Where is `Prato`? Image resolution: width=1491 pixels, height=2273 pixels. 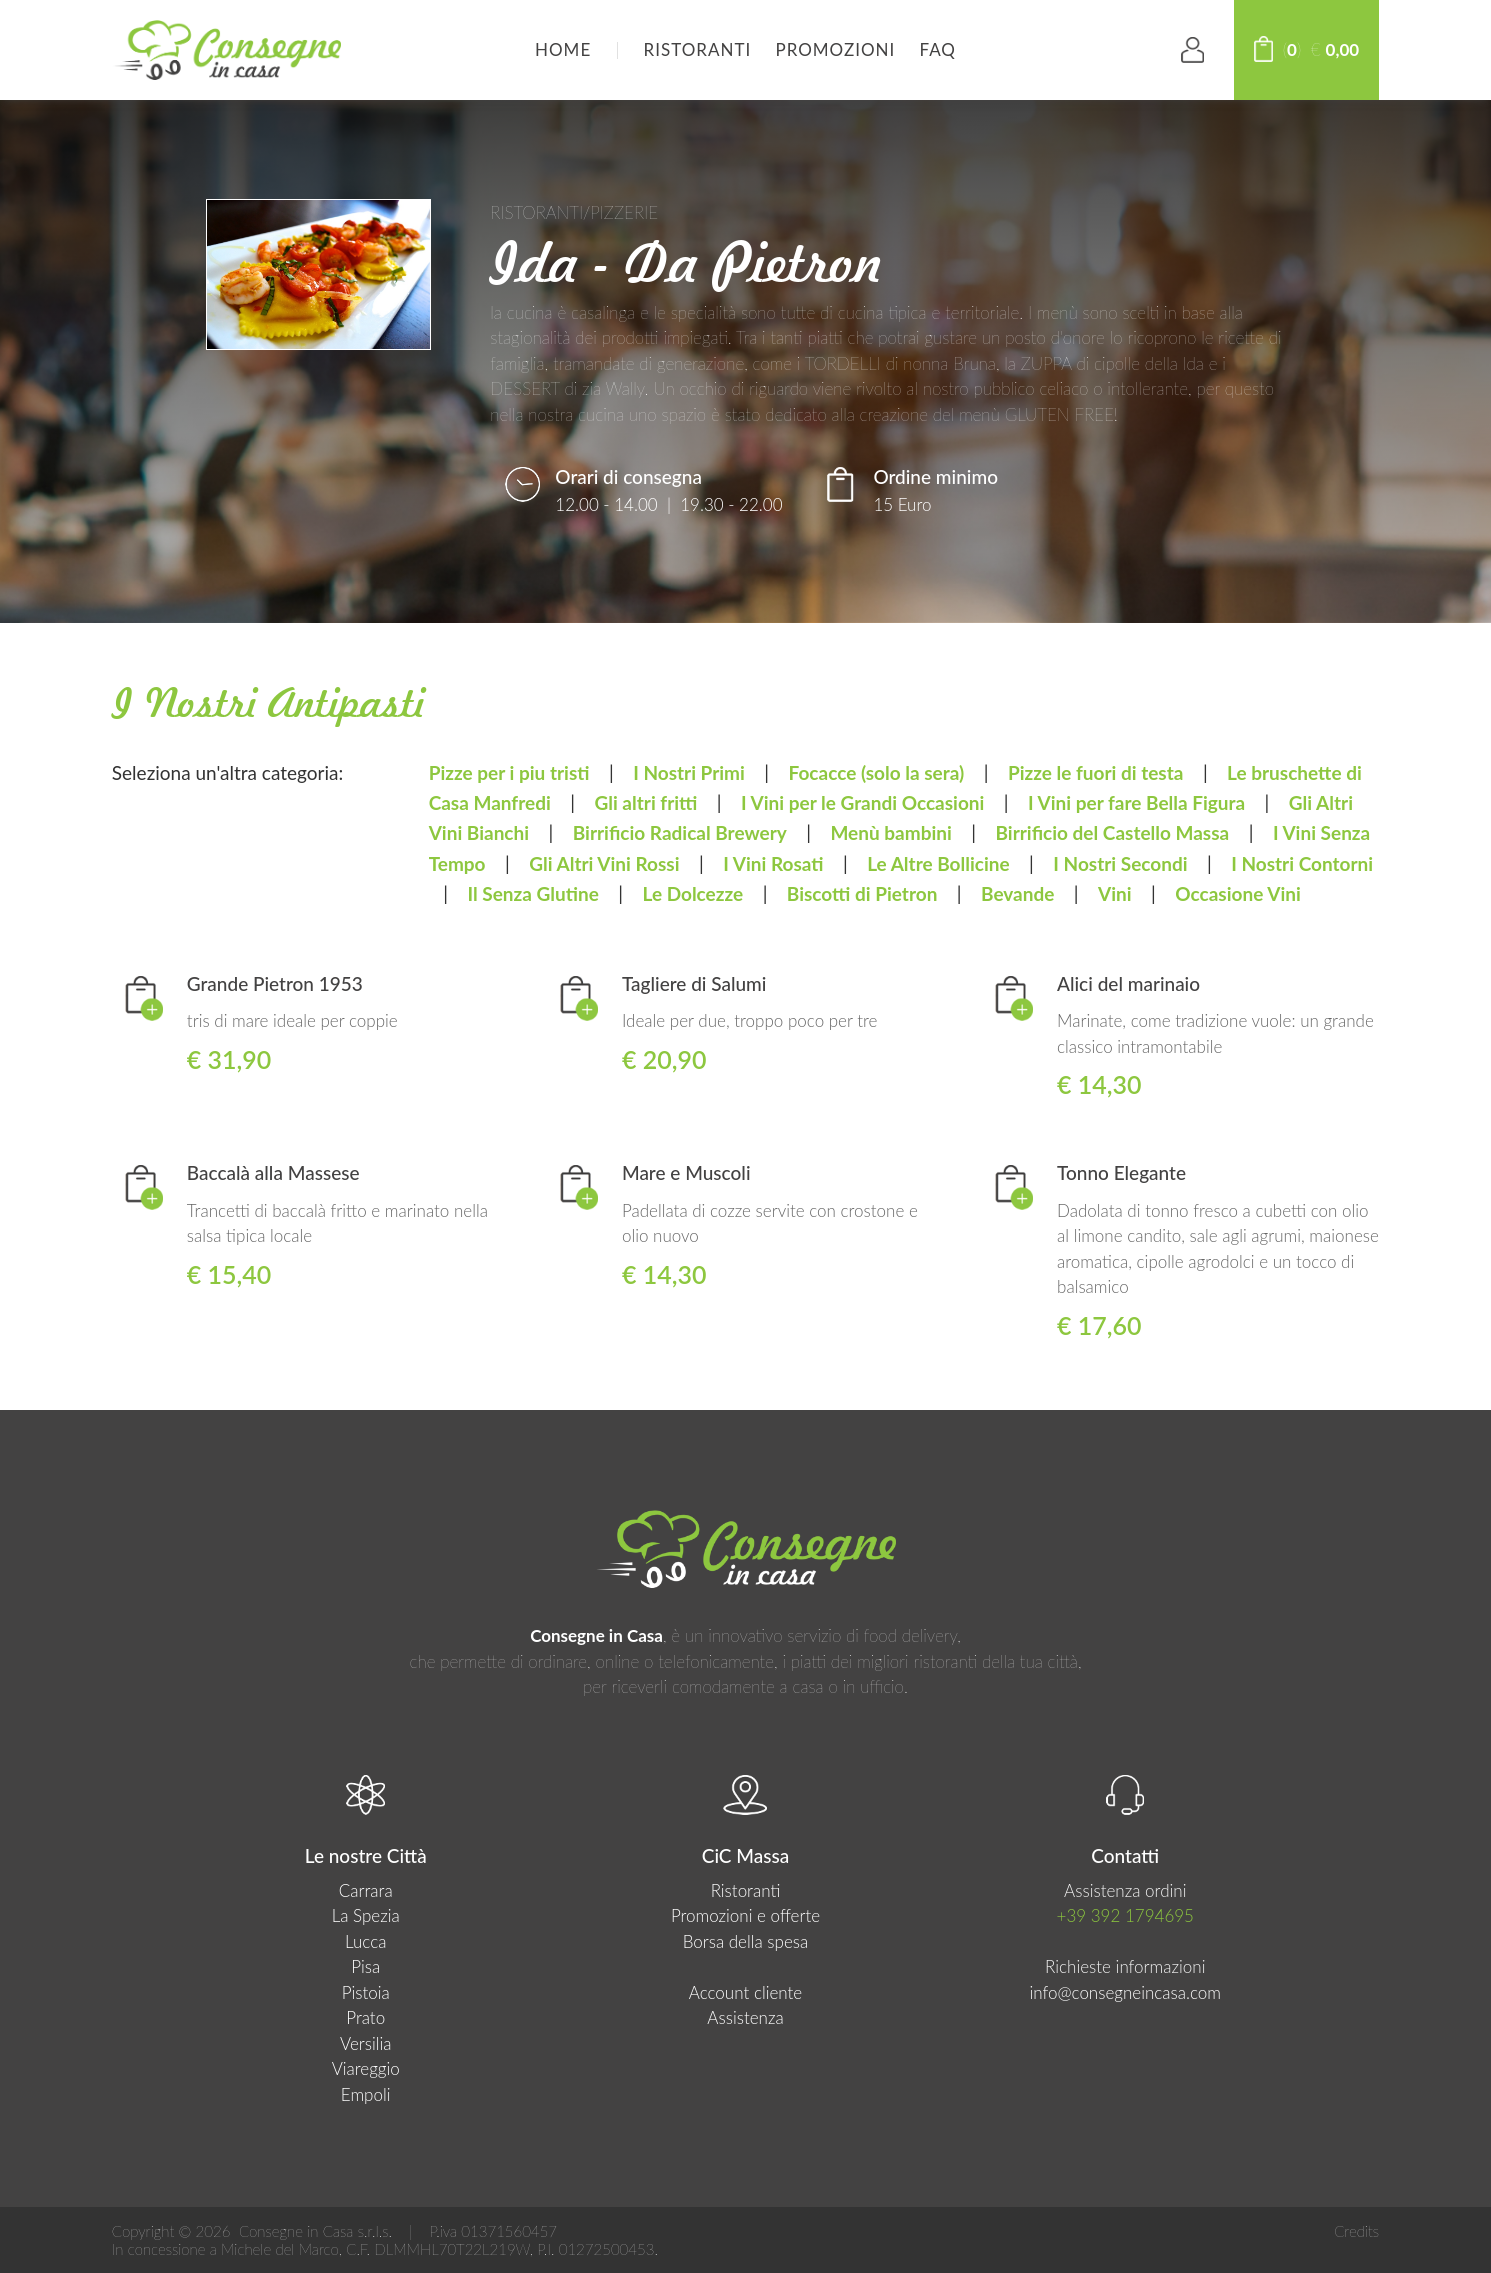 Prato is located at coordinates (365, 2017).